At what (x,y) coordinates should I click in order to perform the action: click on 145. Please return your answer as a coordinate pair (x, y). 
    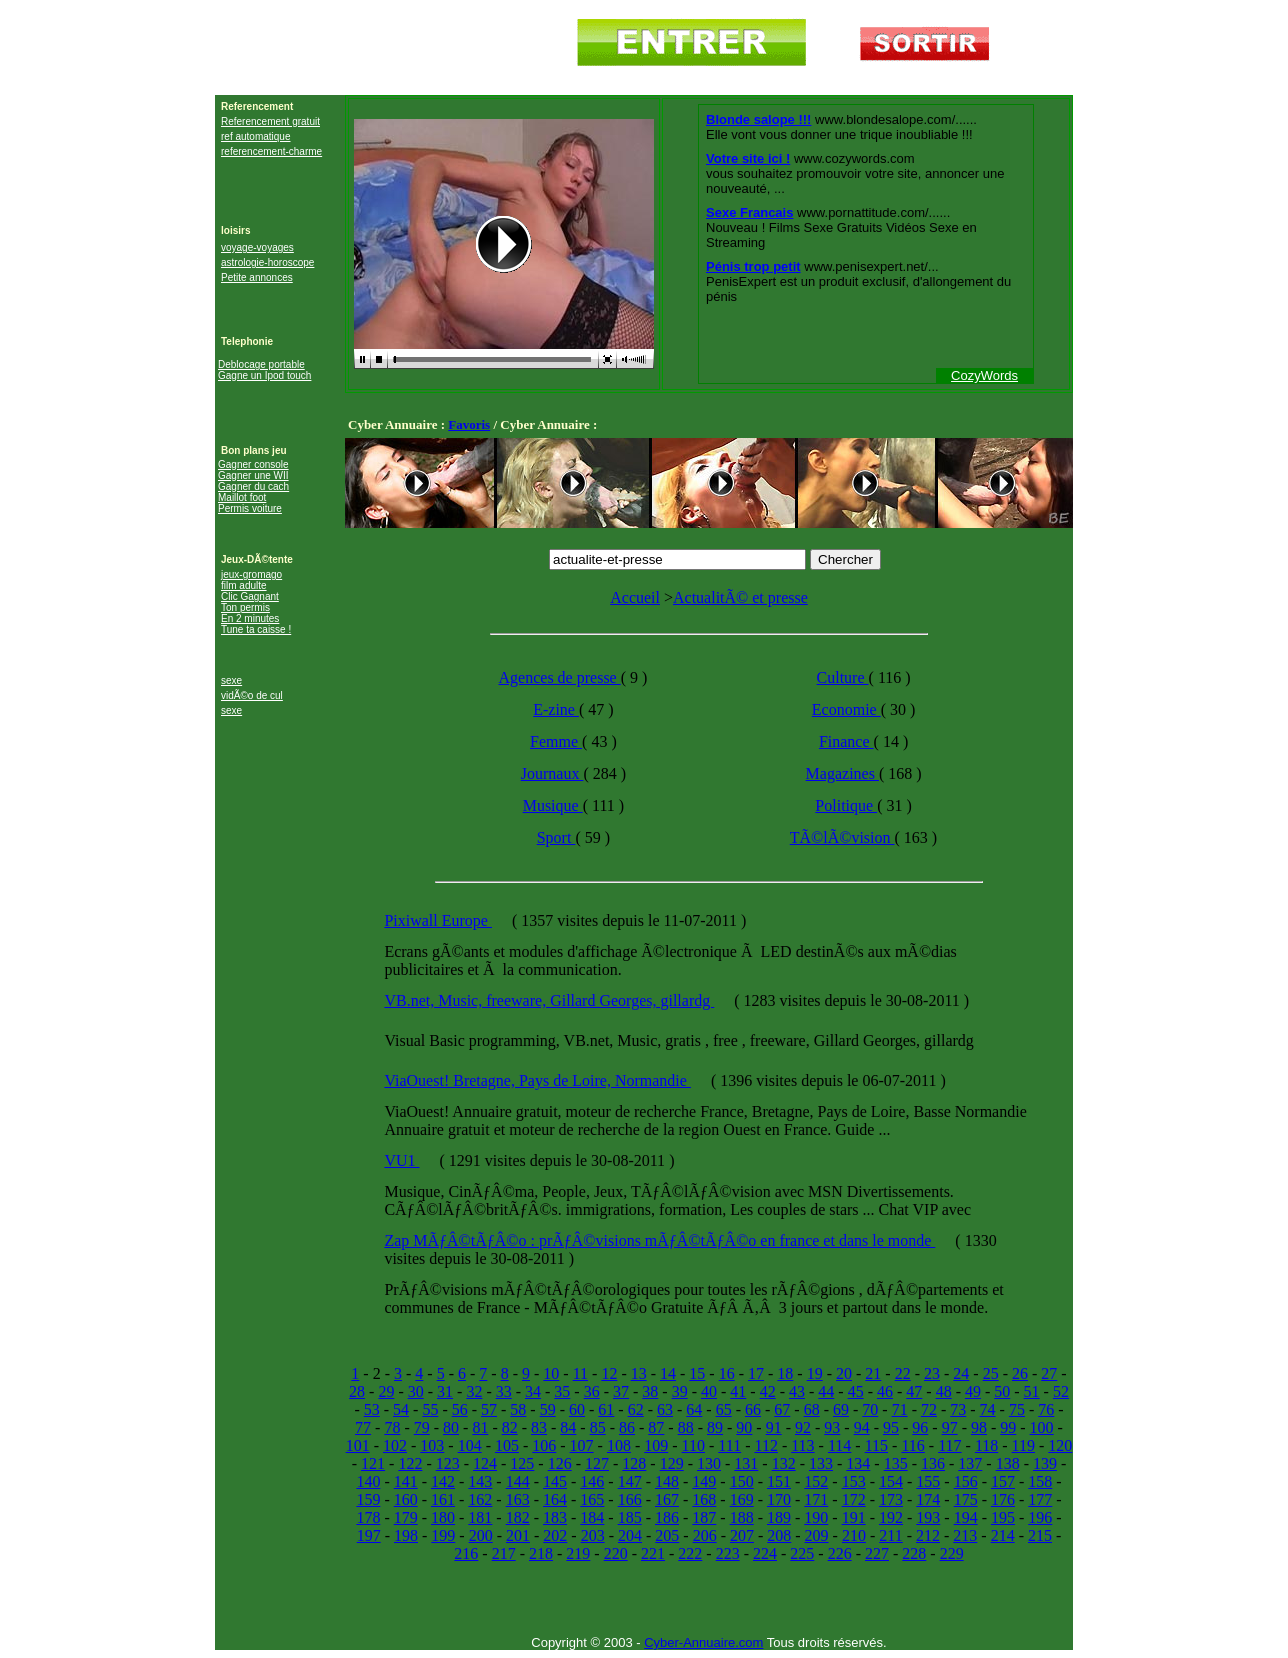
    Looking at the image, I should click on (555, 1481).